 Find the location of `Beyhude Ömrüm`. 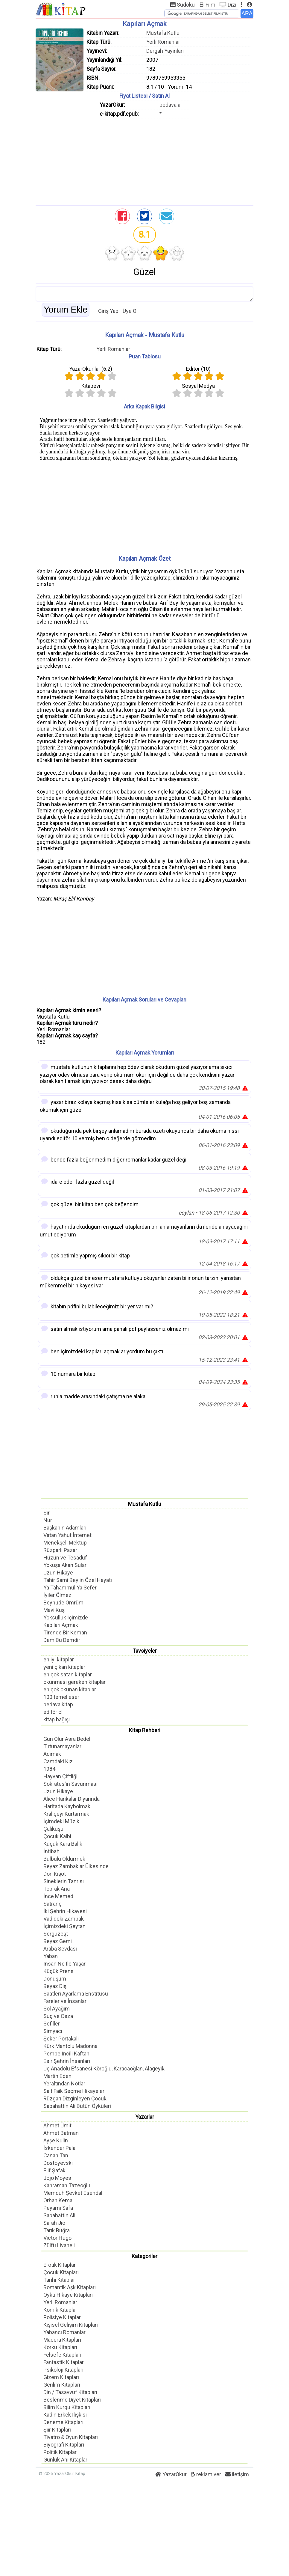

Beyhude Ömrüm is located at coordinates (63, 1602).